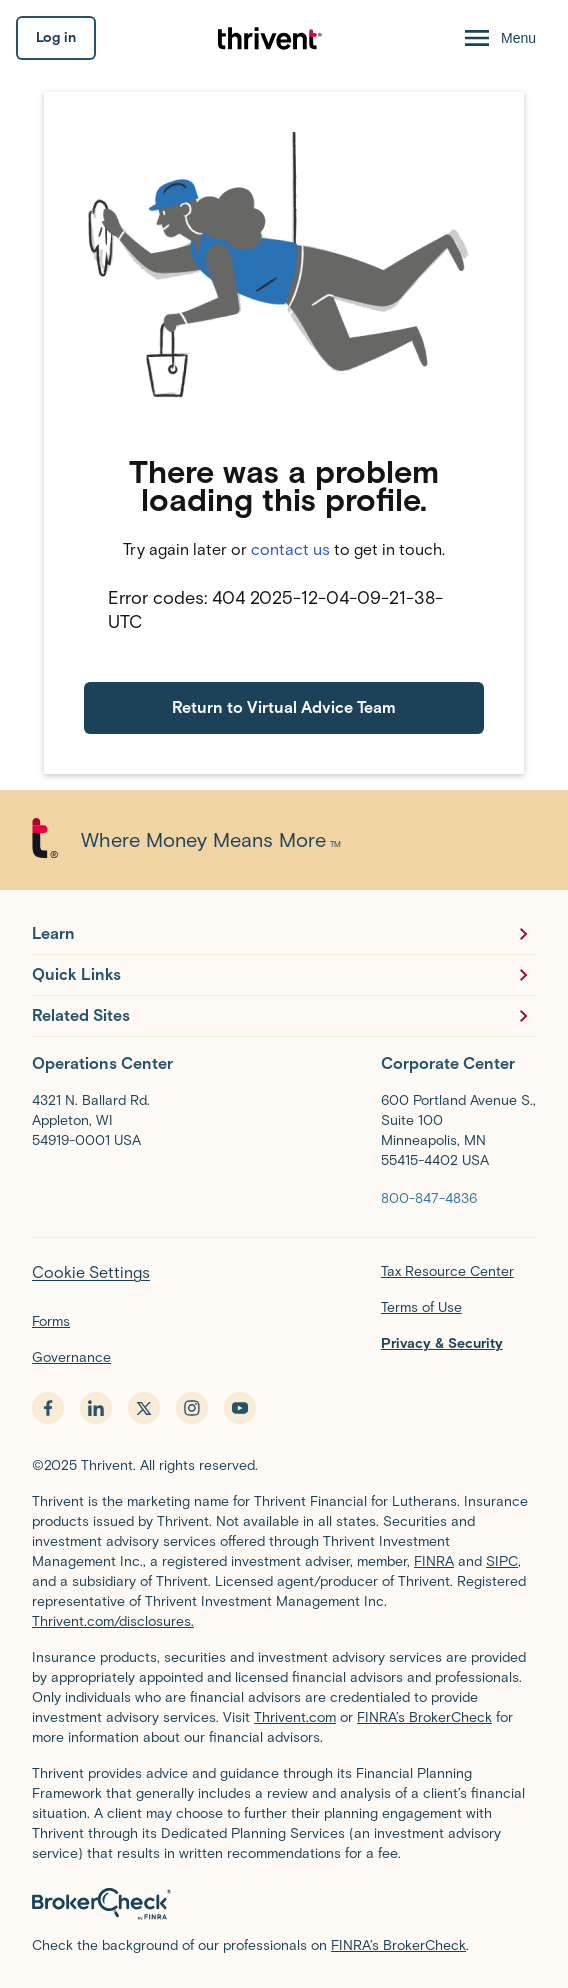  What do you see at coordinates (498, 38) in the screenshot?
I see `[Menu Open]` at bounding box center [498, 38].